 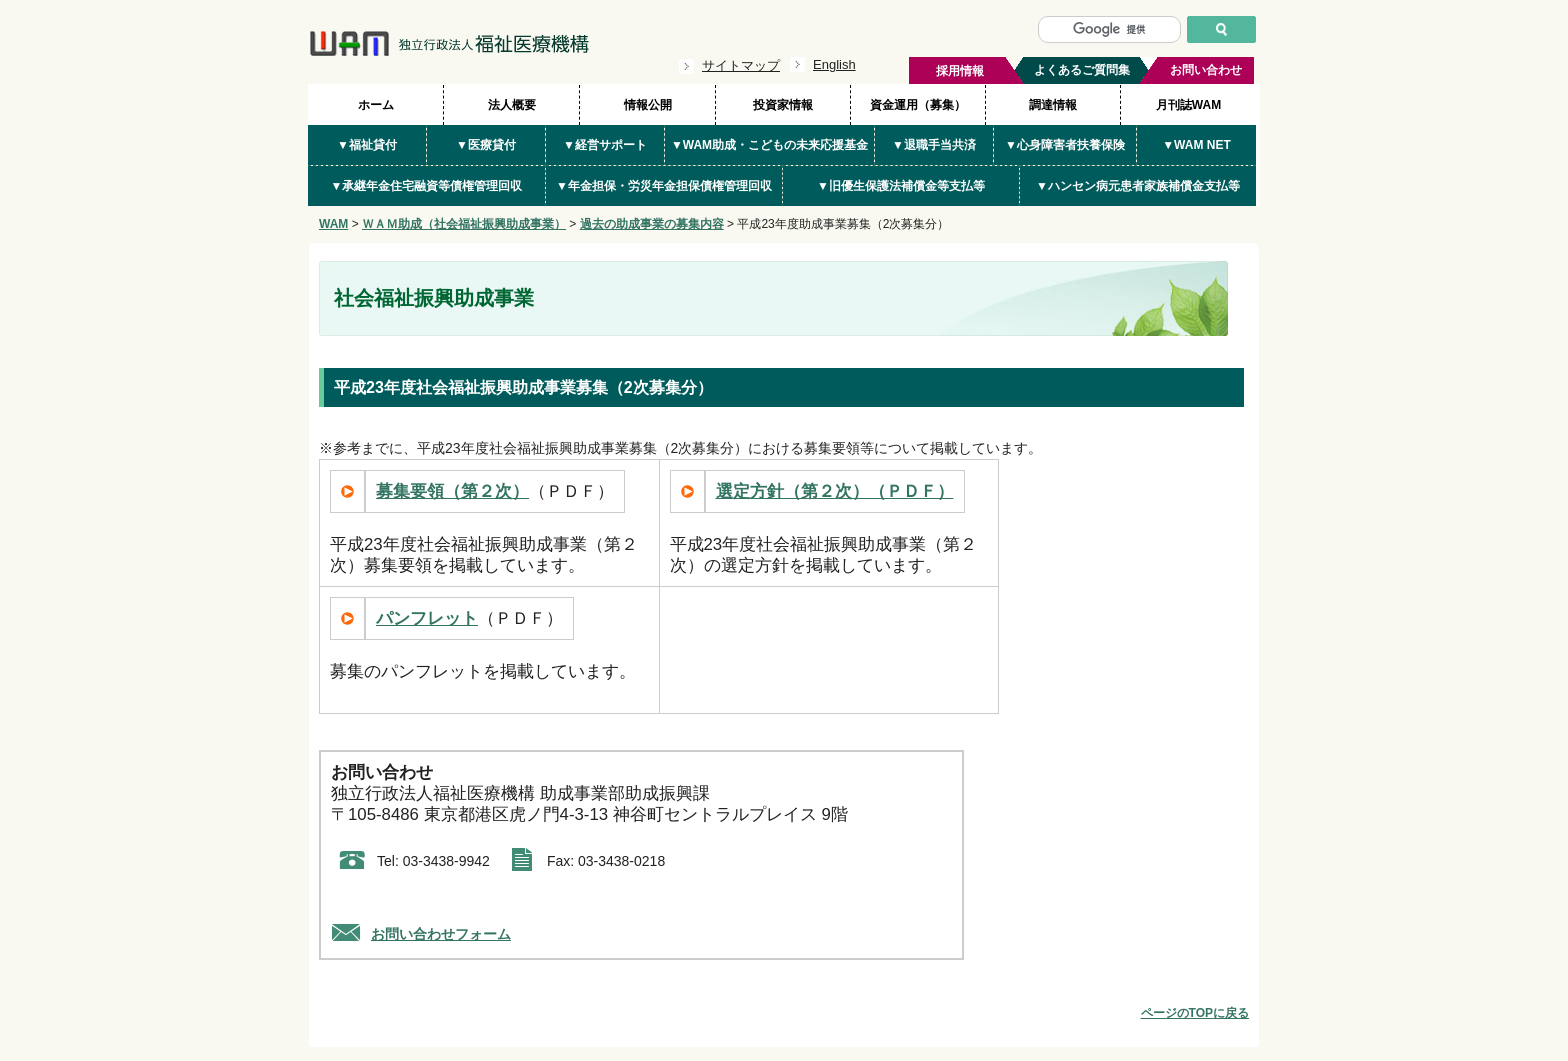 I want to click on 資金運用（募集）, so click(x=918, y=105).